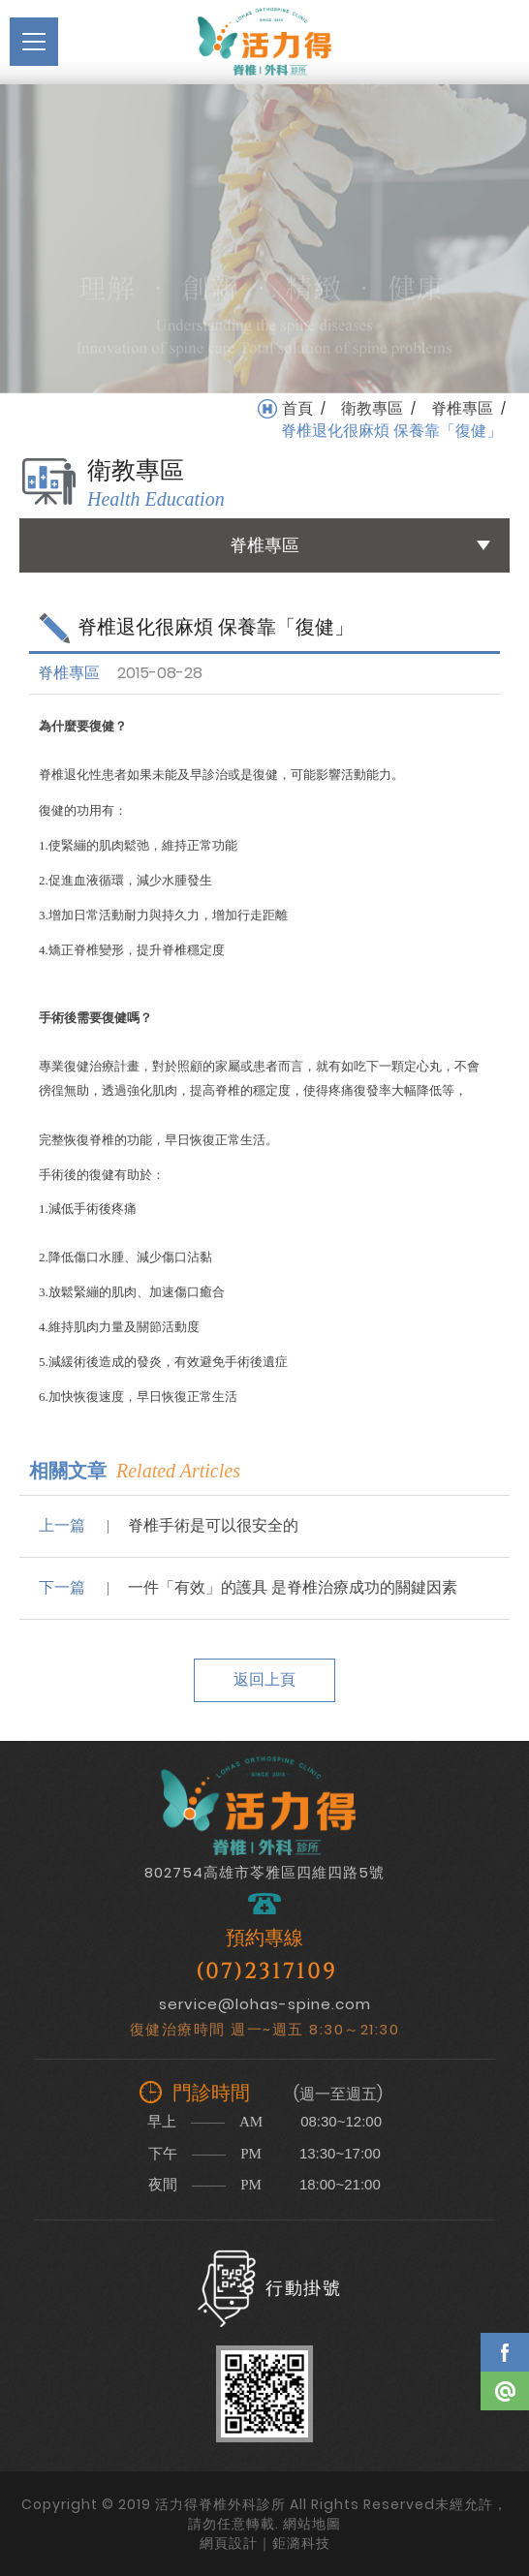 This screenshot has width=529, height=2576. Describe the element at coordinates (266, 1972) in the screenshot. I see `(07)2317109` at that location.